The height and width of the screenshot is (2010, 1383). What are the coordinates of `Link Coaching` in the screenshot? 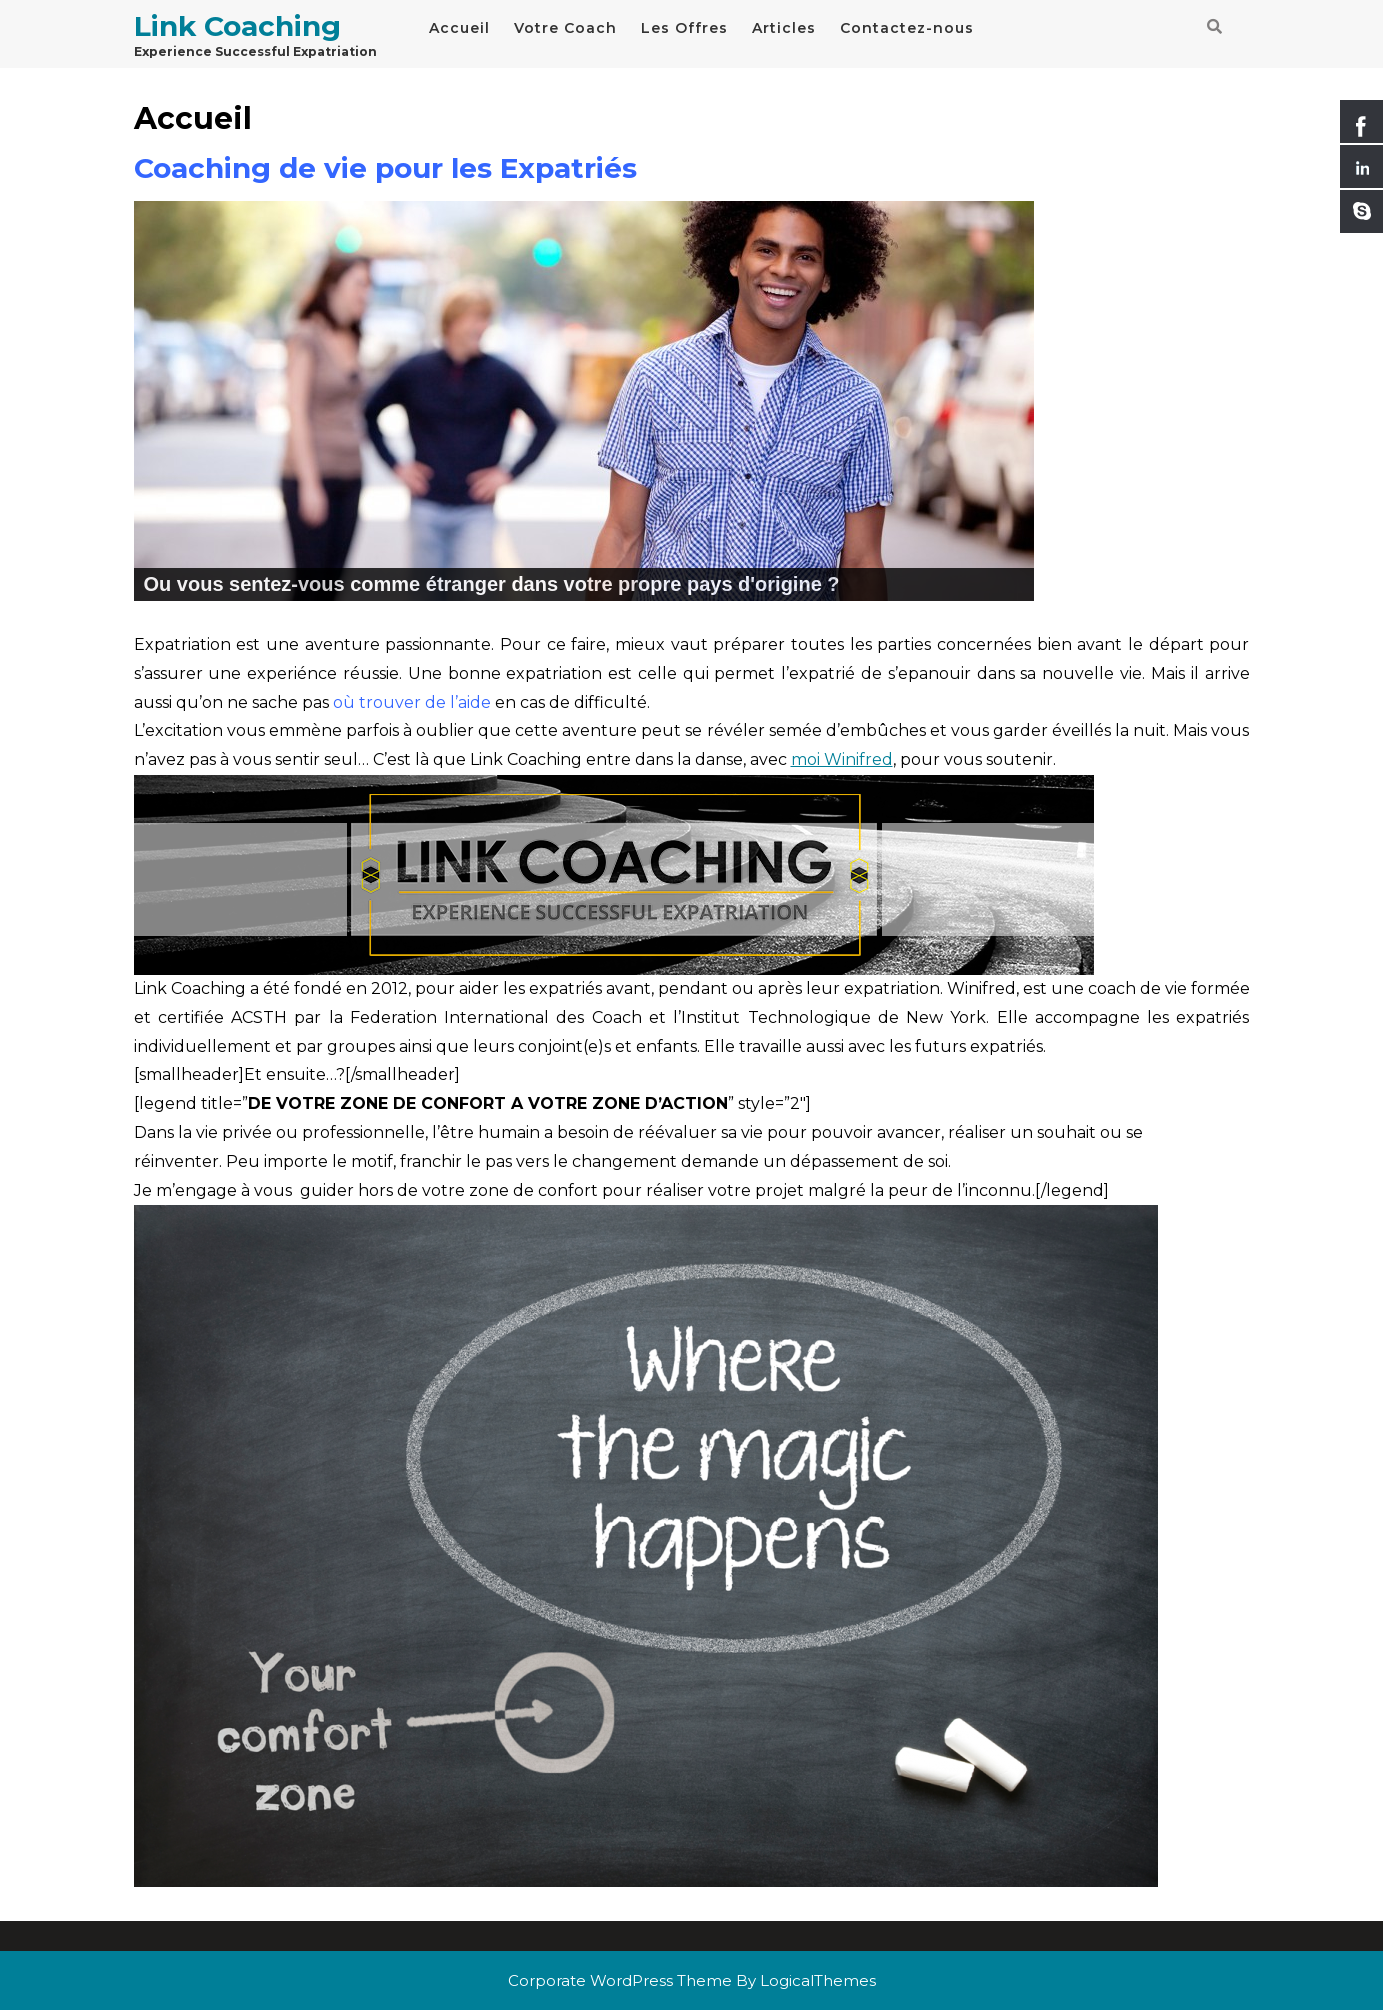 It's located at (237, 26).